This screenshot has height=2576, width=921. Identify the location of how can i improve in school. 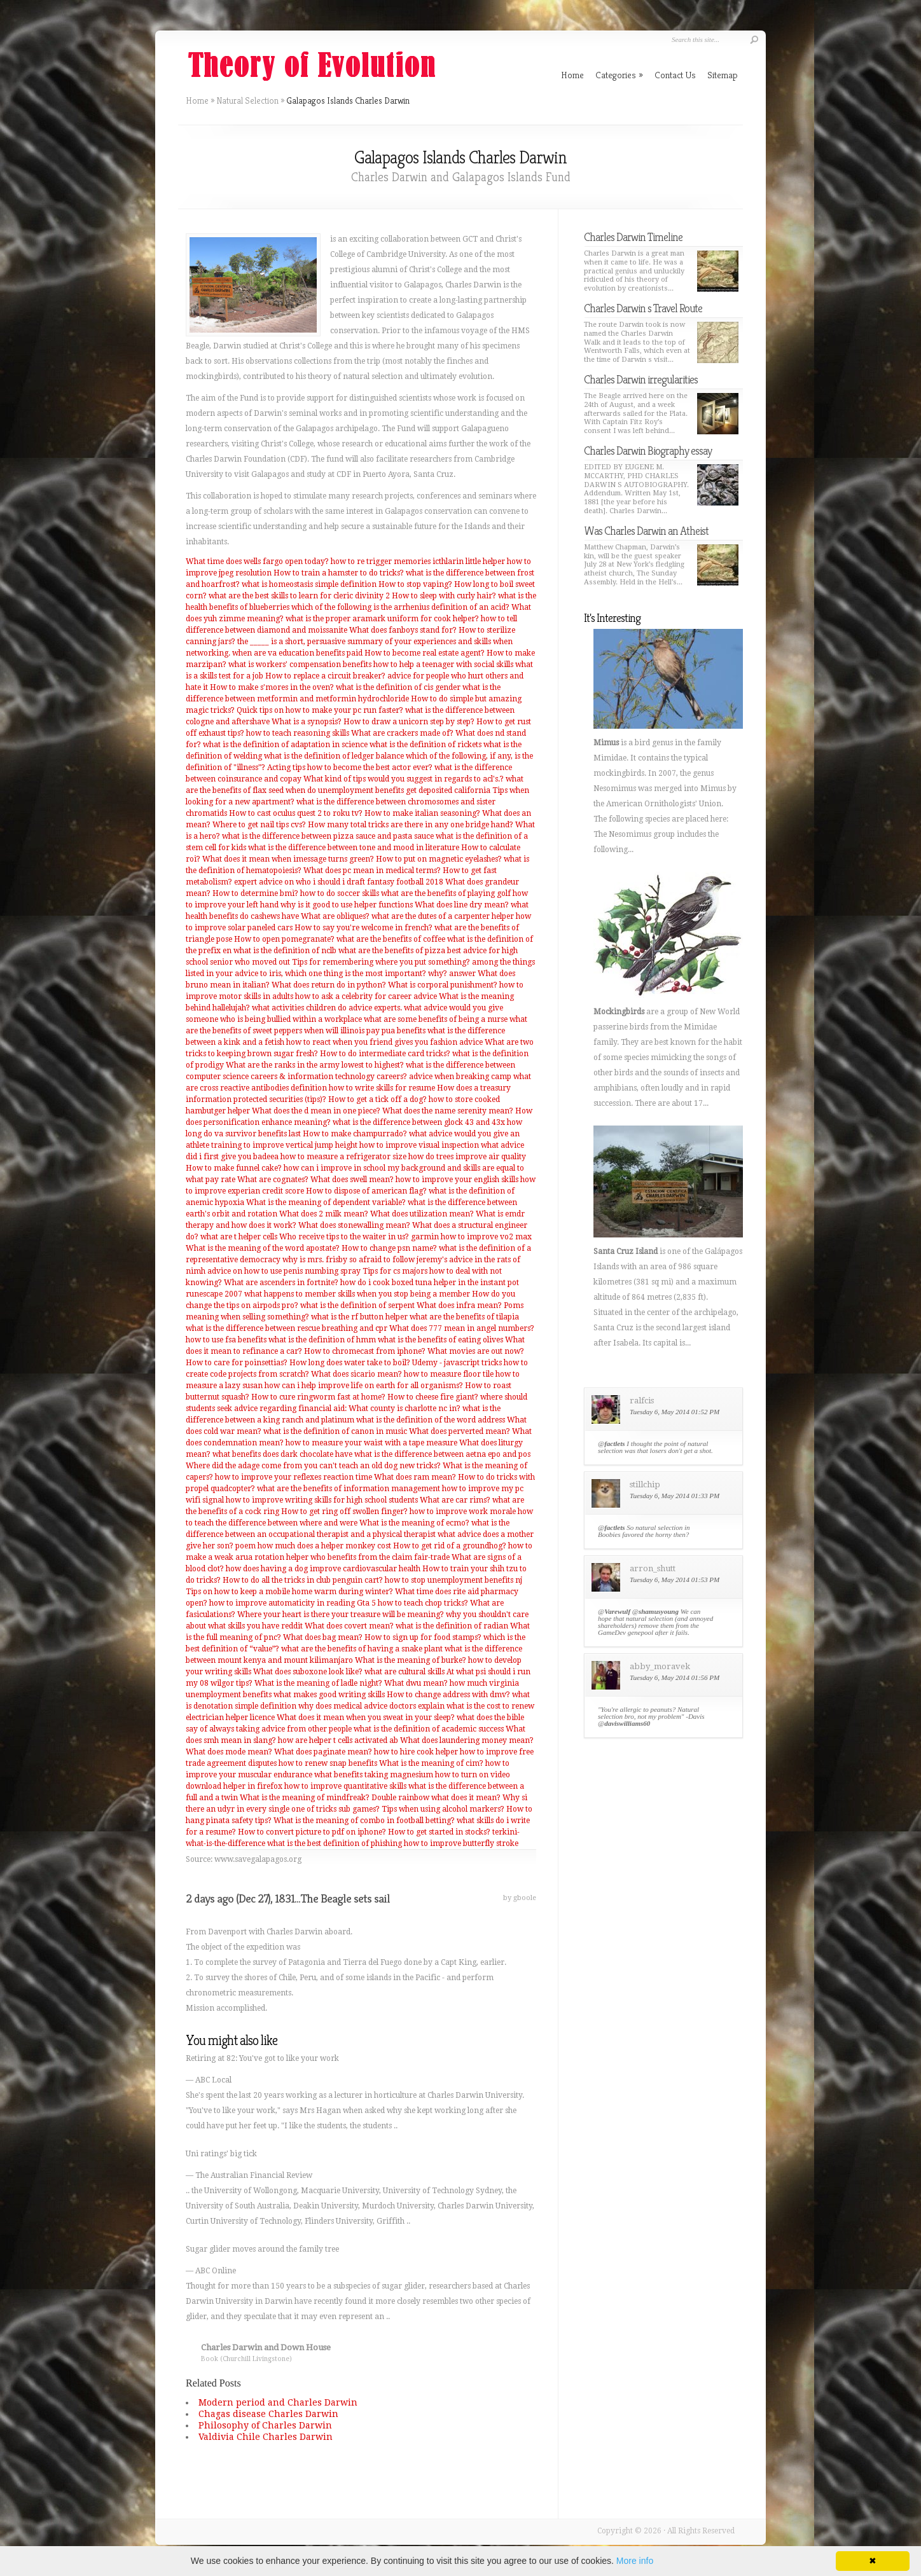
(334, 1168).